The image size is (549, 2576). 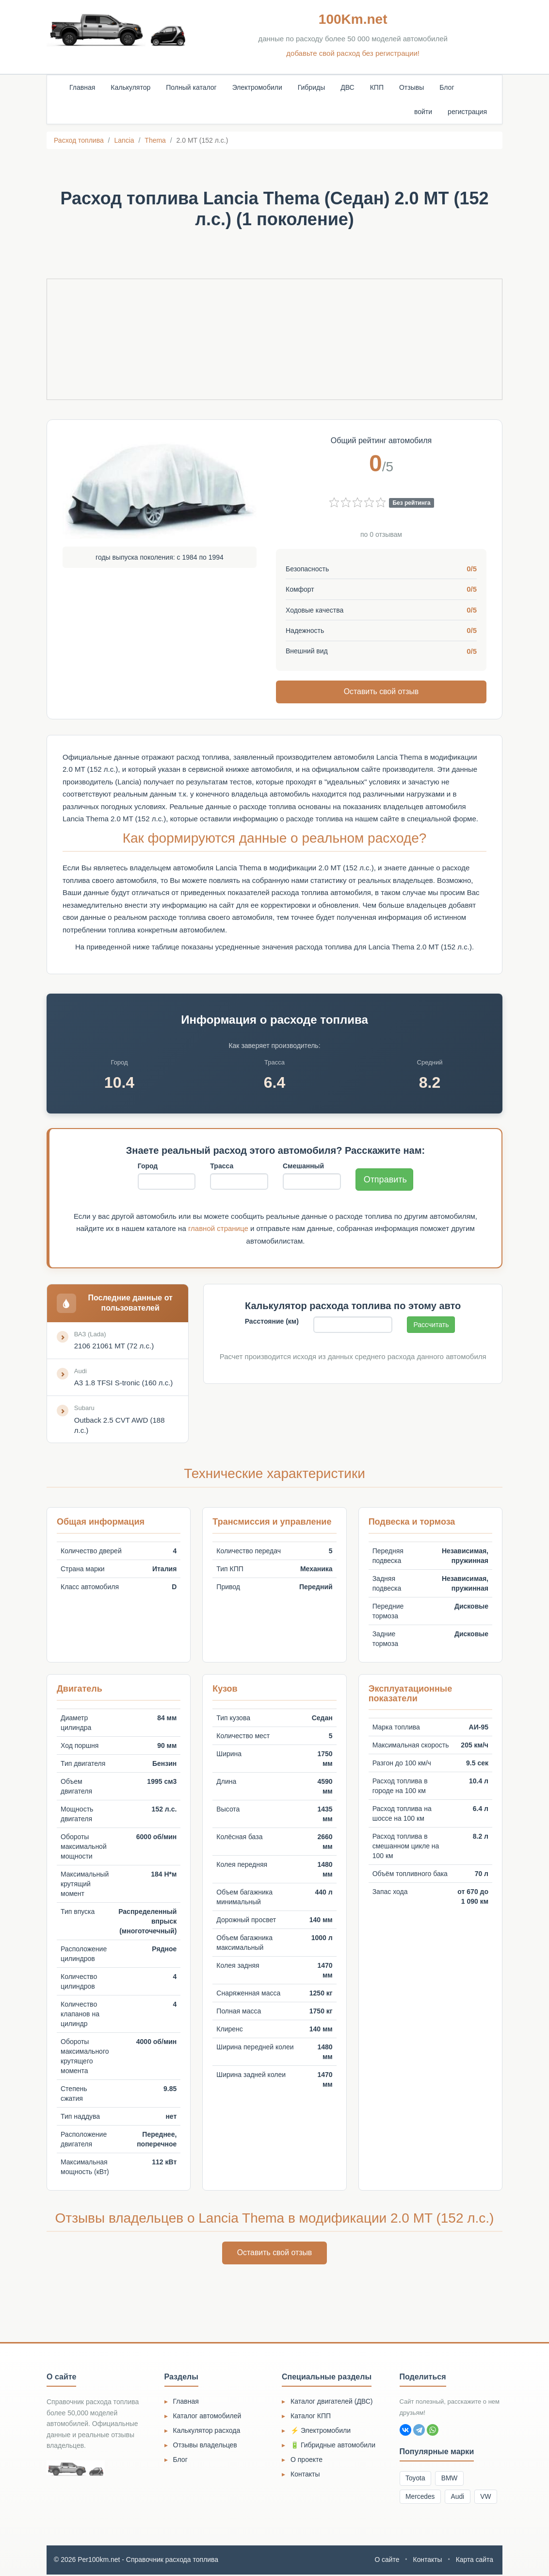 I want to click on Калькулятор расхода, so click(x=207, y=2431).